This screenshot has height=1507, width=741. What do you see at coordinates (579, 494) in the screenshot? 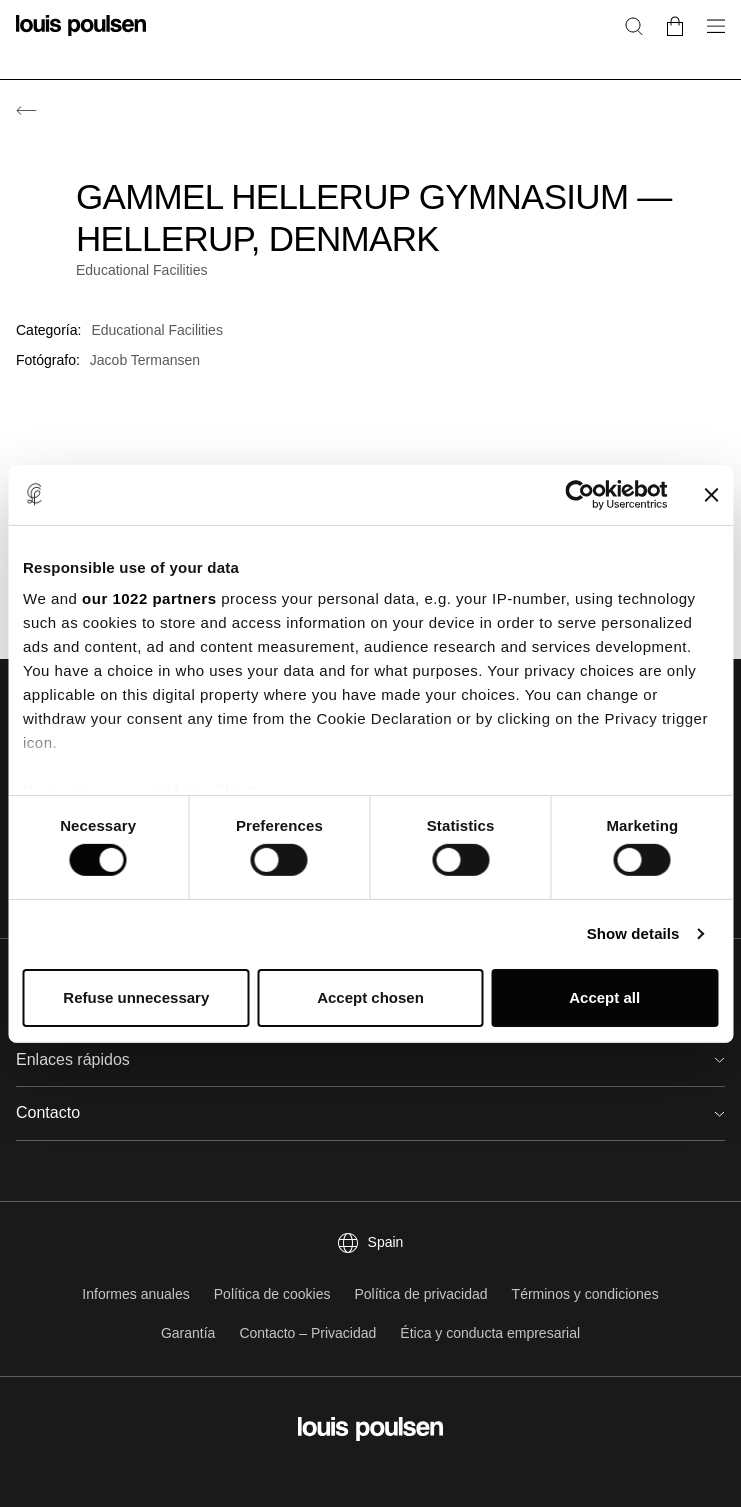
I see `[Cookiebot by Usercentrics - opens in a new window]` at bounding box center [579, 494].